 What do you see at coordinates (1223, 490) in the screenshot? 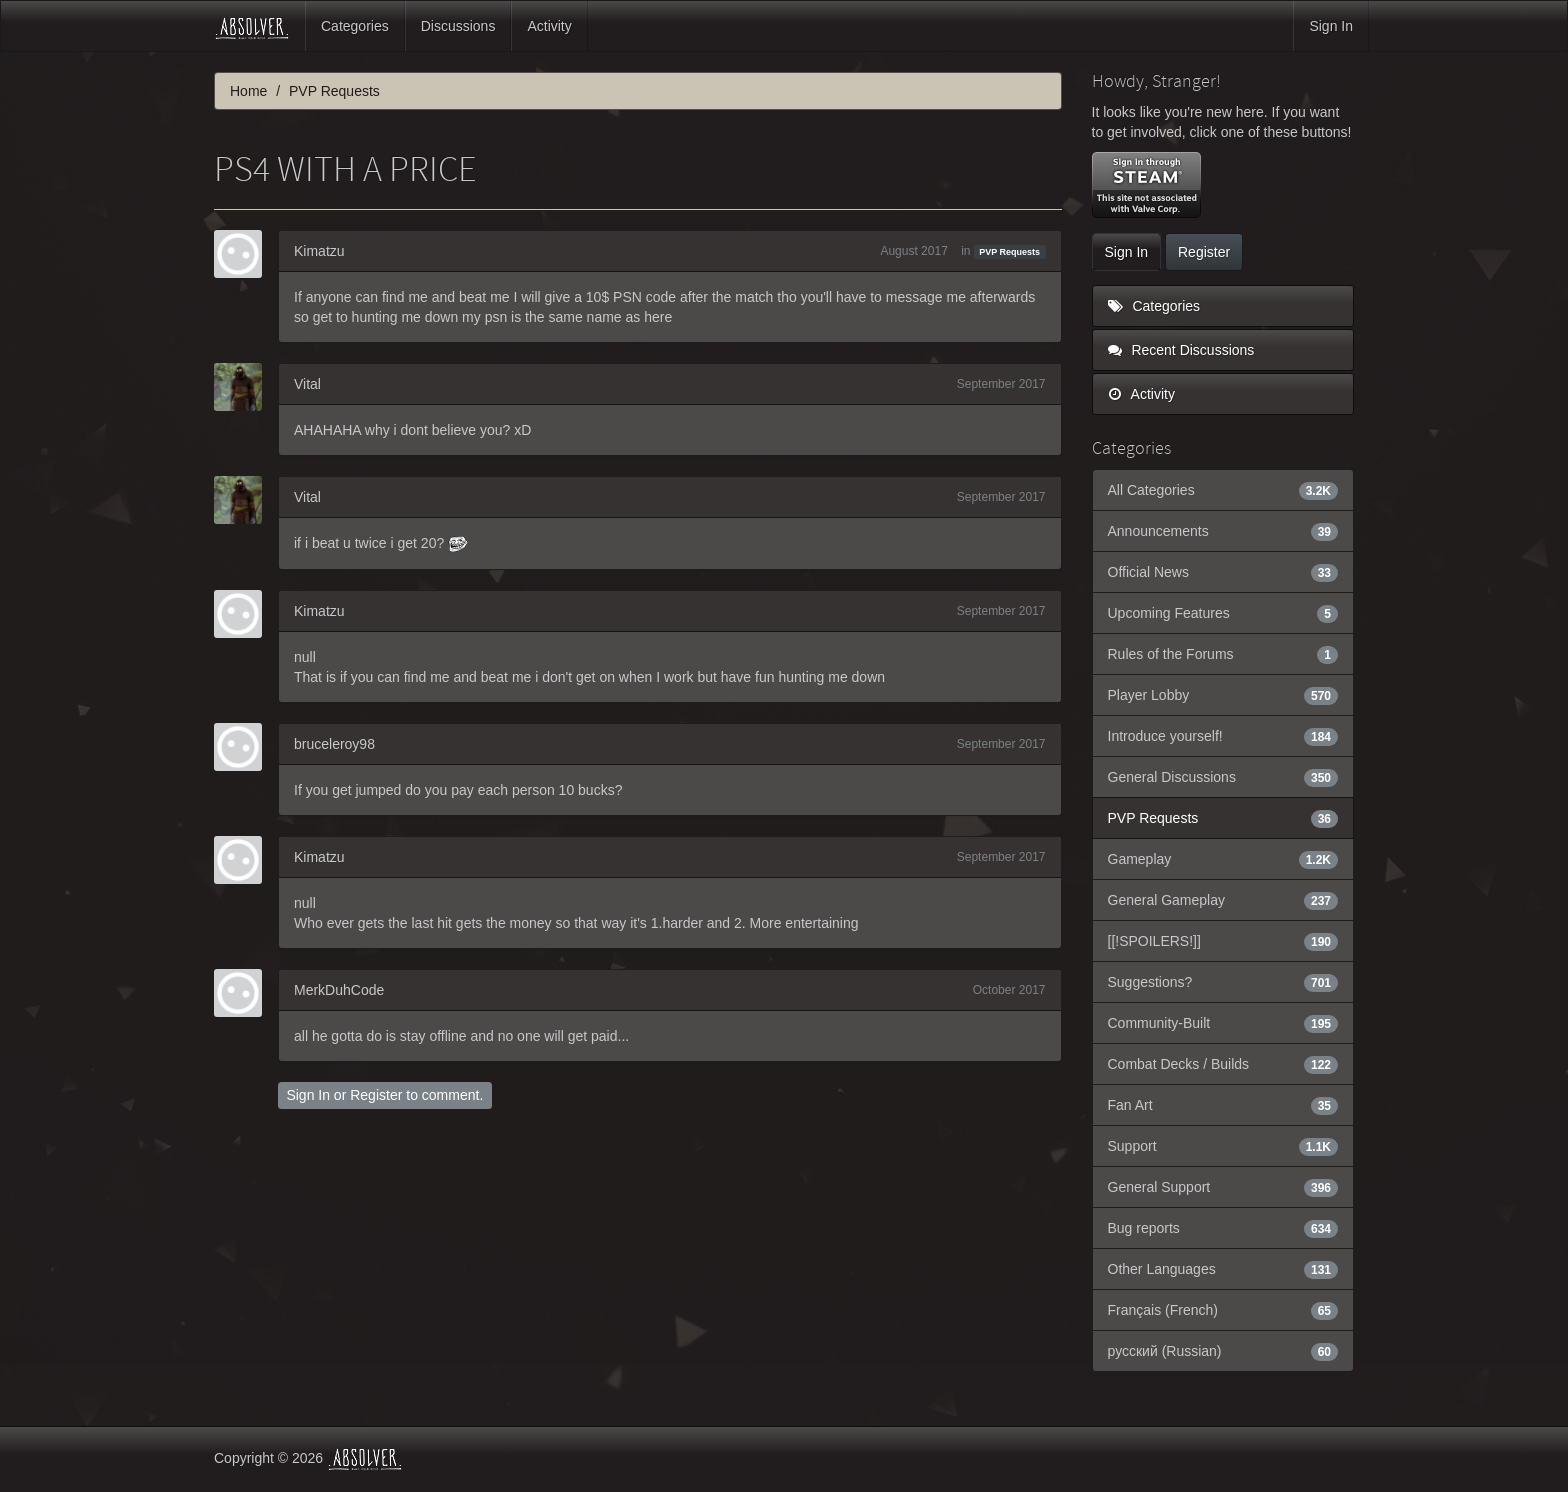
I see `All Categories` at bounding box center [1223, 490].